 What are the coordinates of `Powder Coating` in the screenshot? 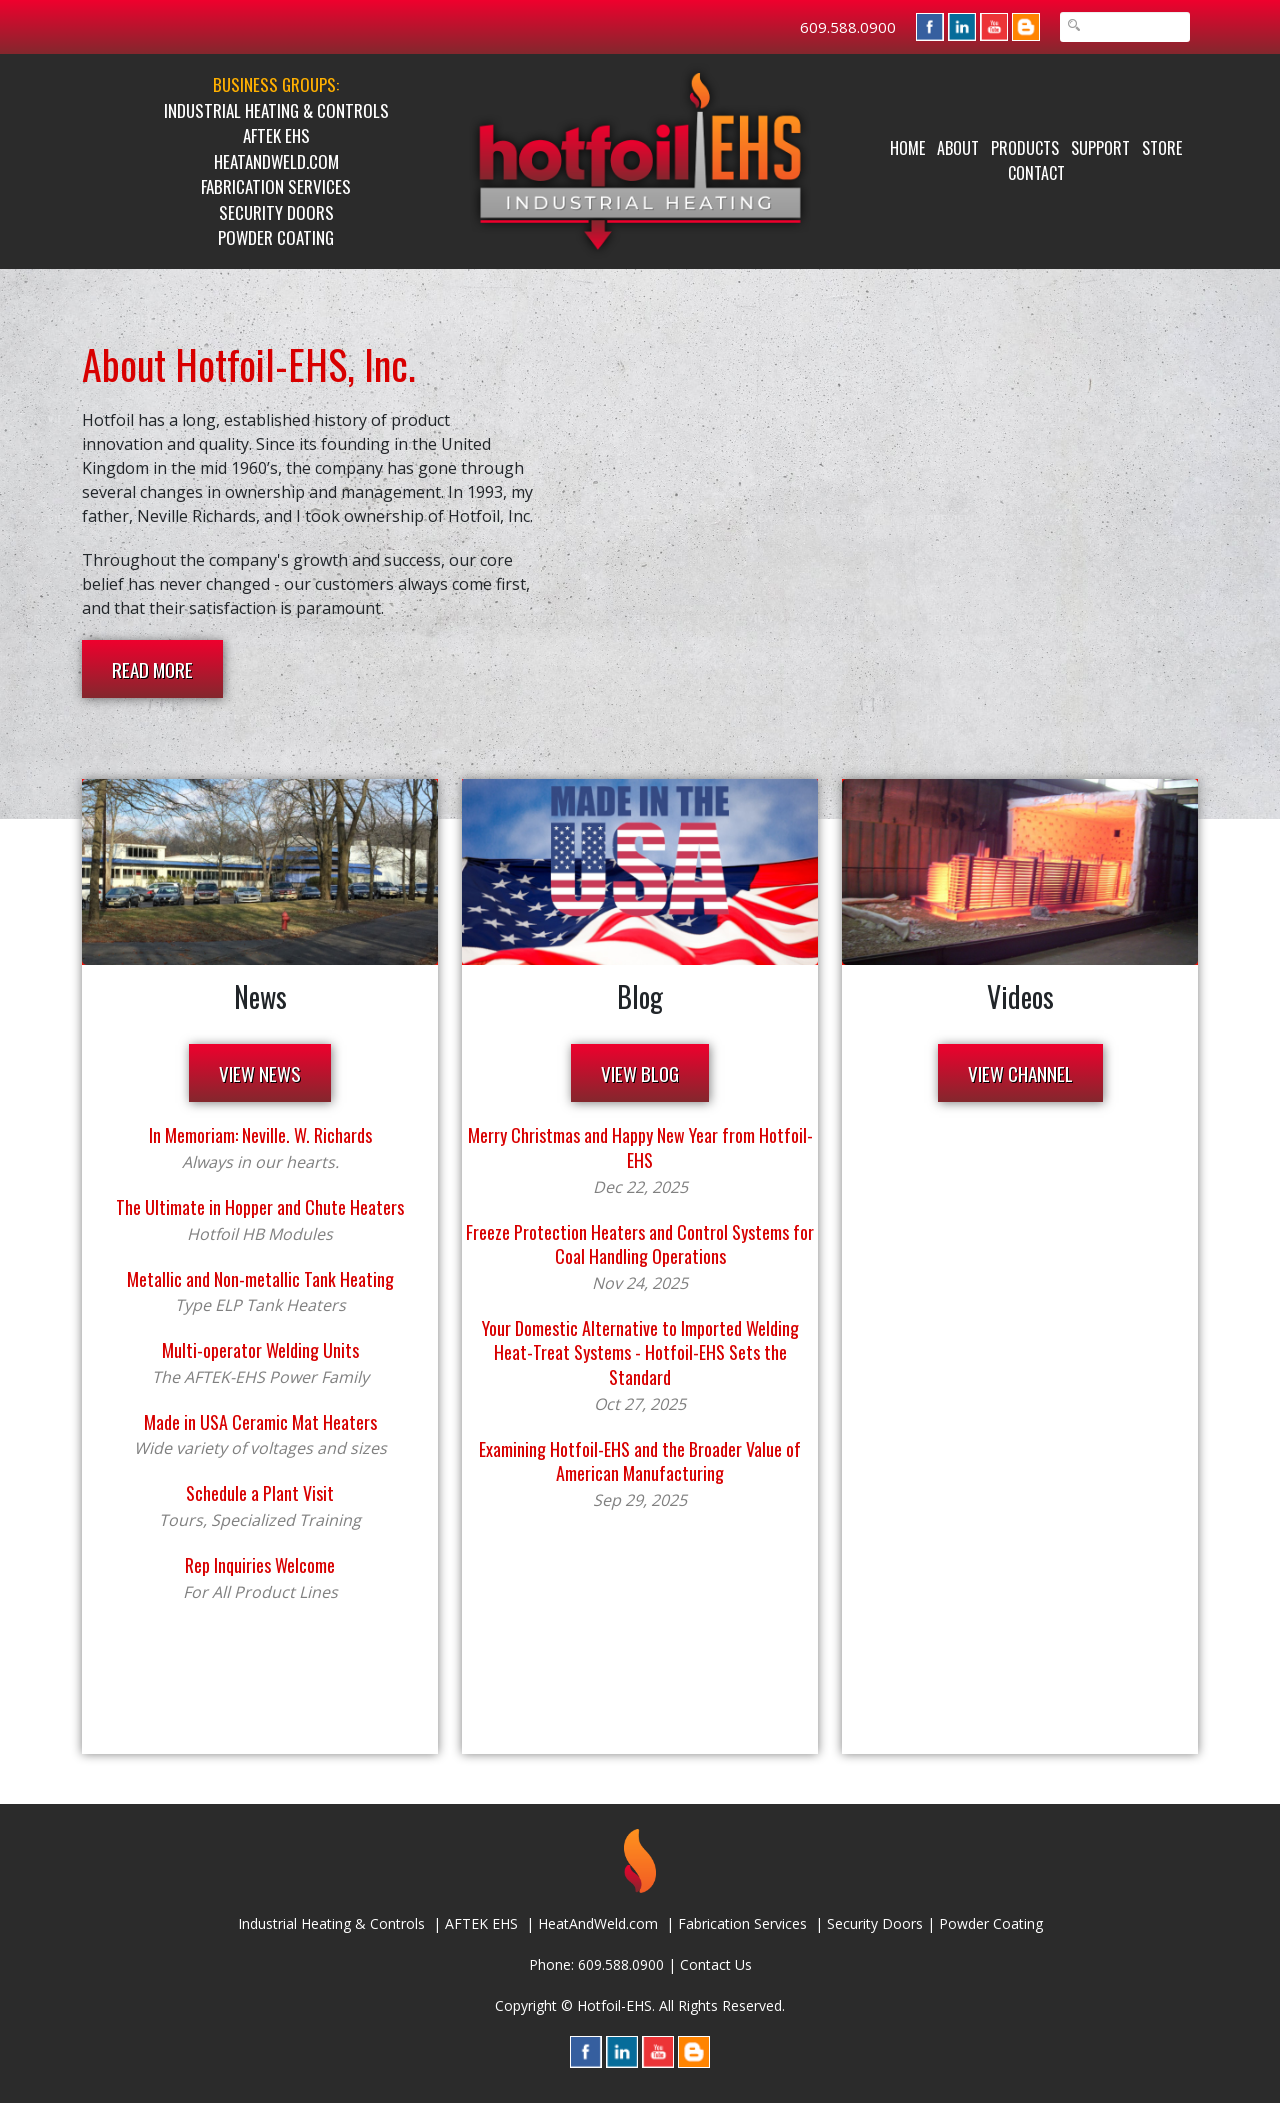 It's located at (276, 237).